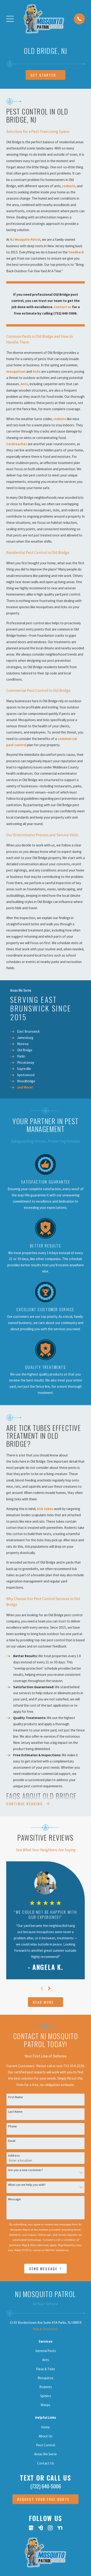 Image resolution: width=91 pixels, height=2576 pixels. What do you see at coordinates (16, 371) in the screenshot?
I see `mosquitoes` at bounding box center [16, 371].